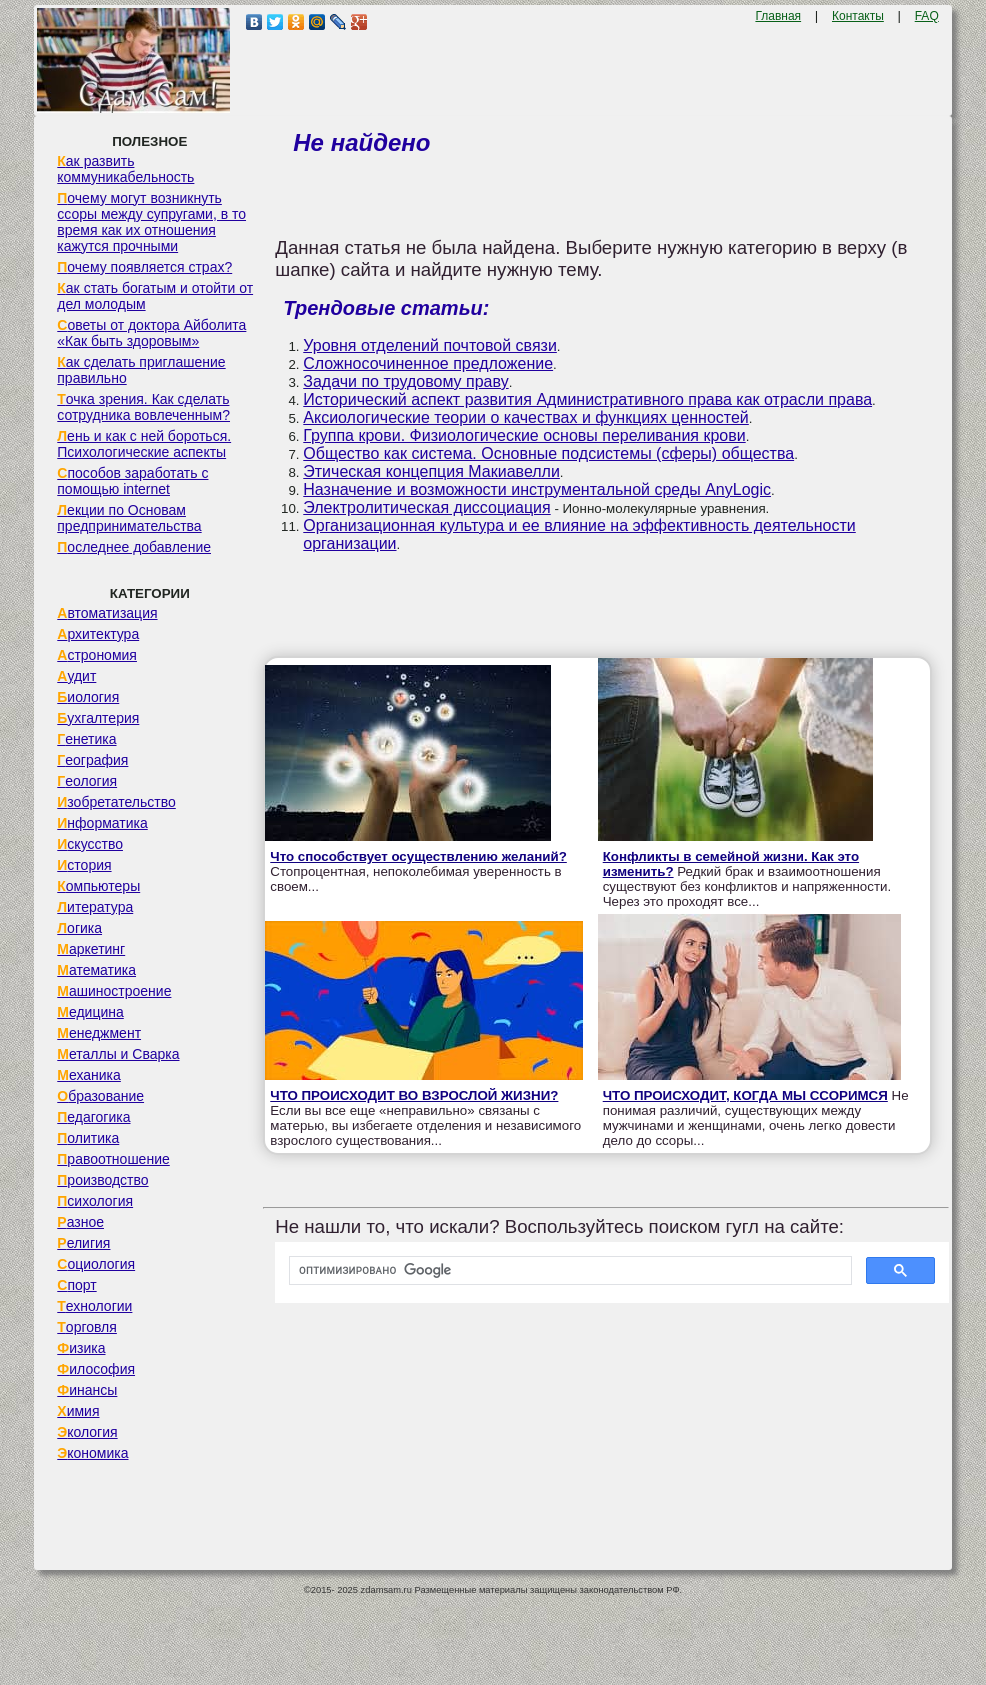  I want to click on Точка зрения. Как сделать сотрудника вовлеченным?, so click(143, 407).